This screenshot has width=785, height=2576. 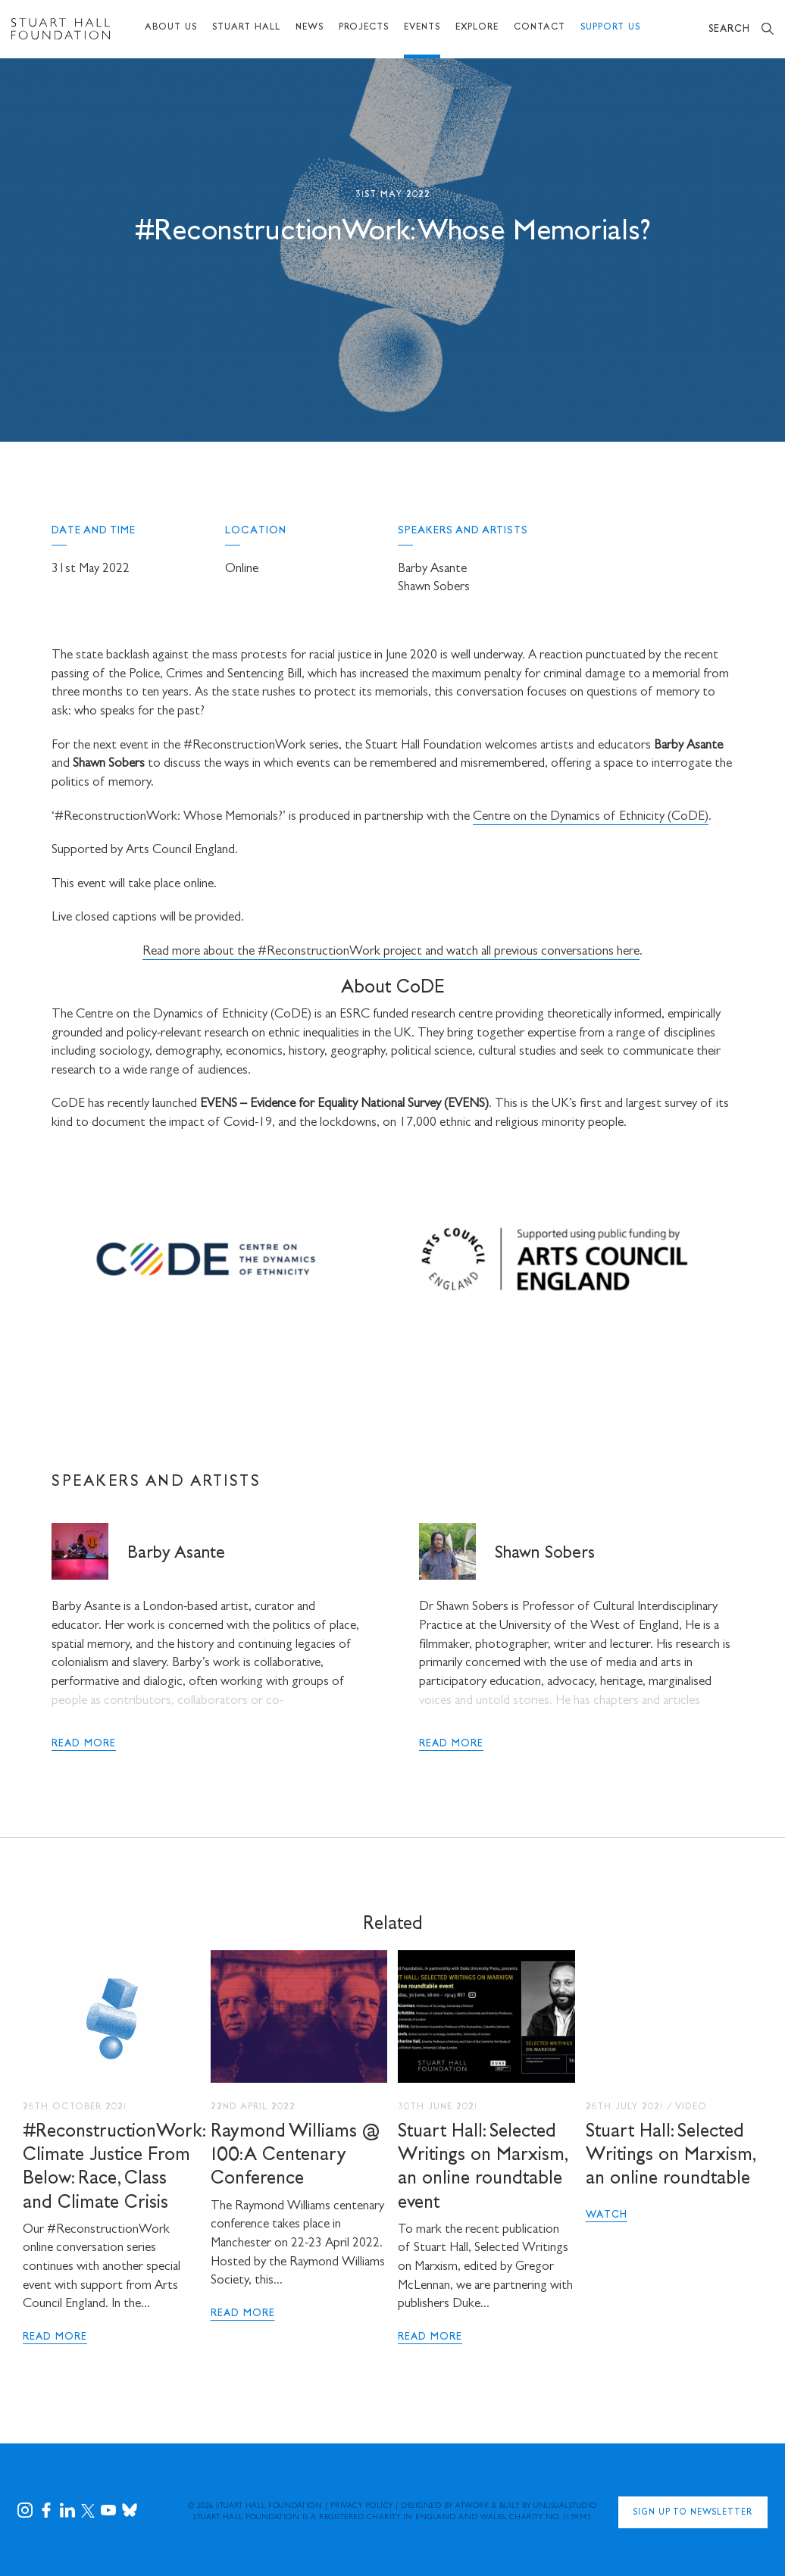 What do you see at coordinates (391, 952) in the screenshot?
I see `Read more about the #ReconstructionWork project and watch all previous conversations here` at bounding box center [391, 952].